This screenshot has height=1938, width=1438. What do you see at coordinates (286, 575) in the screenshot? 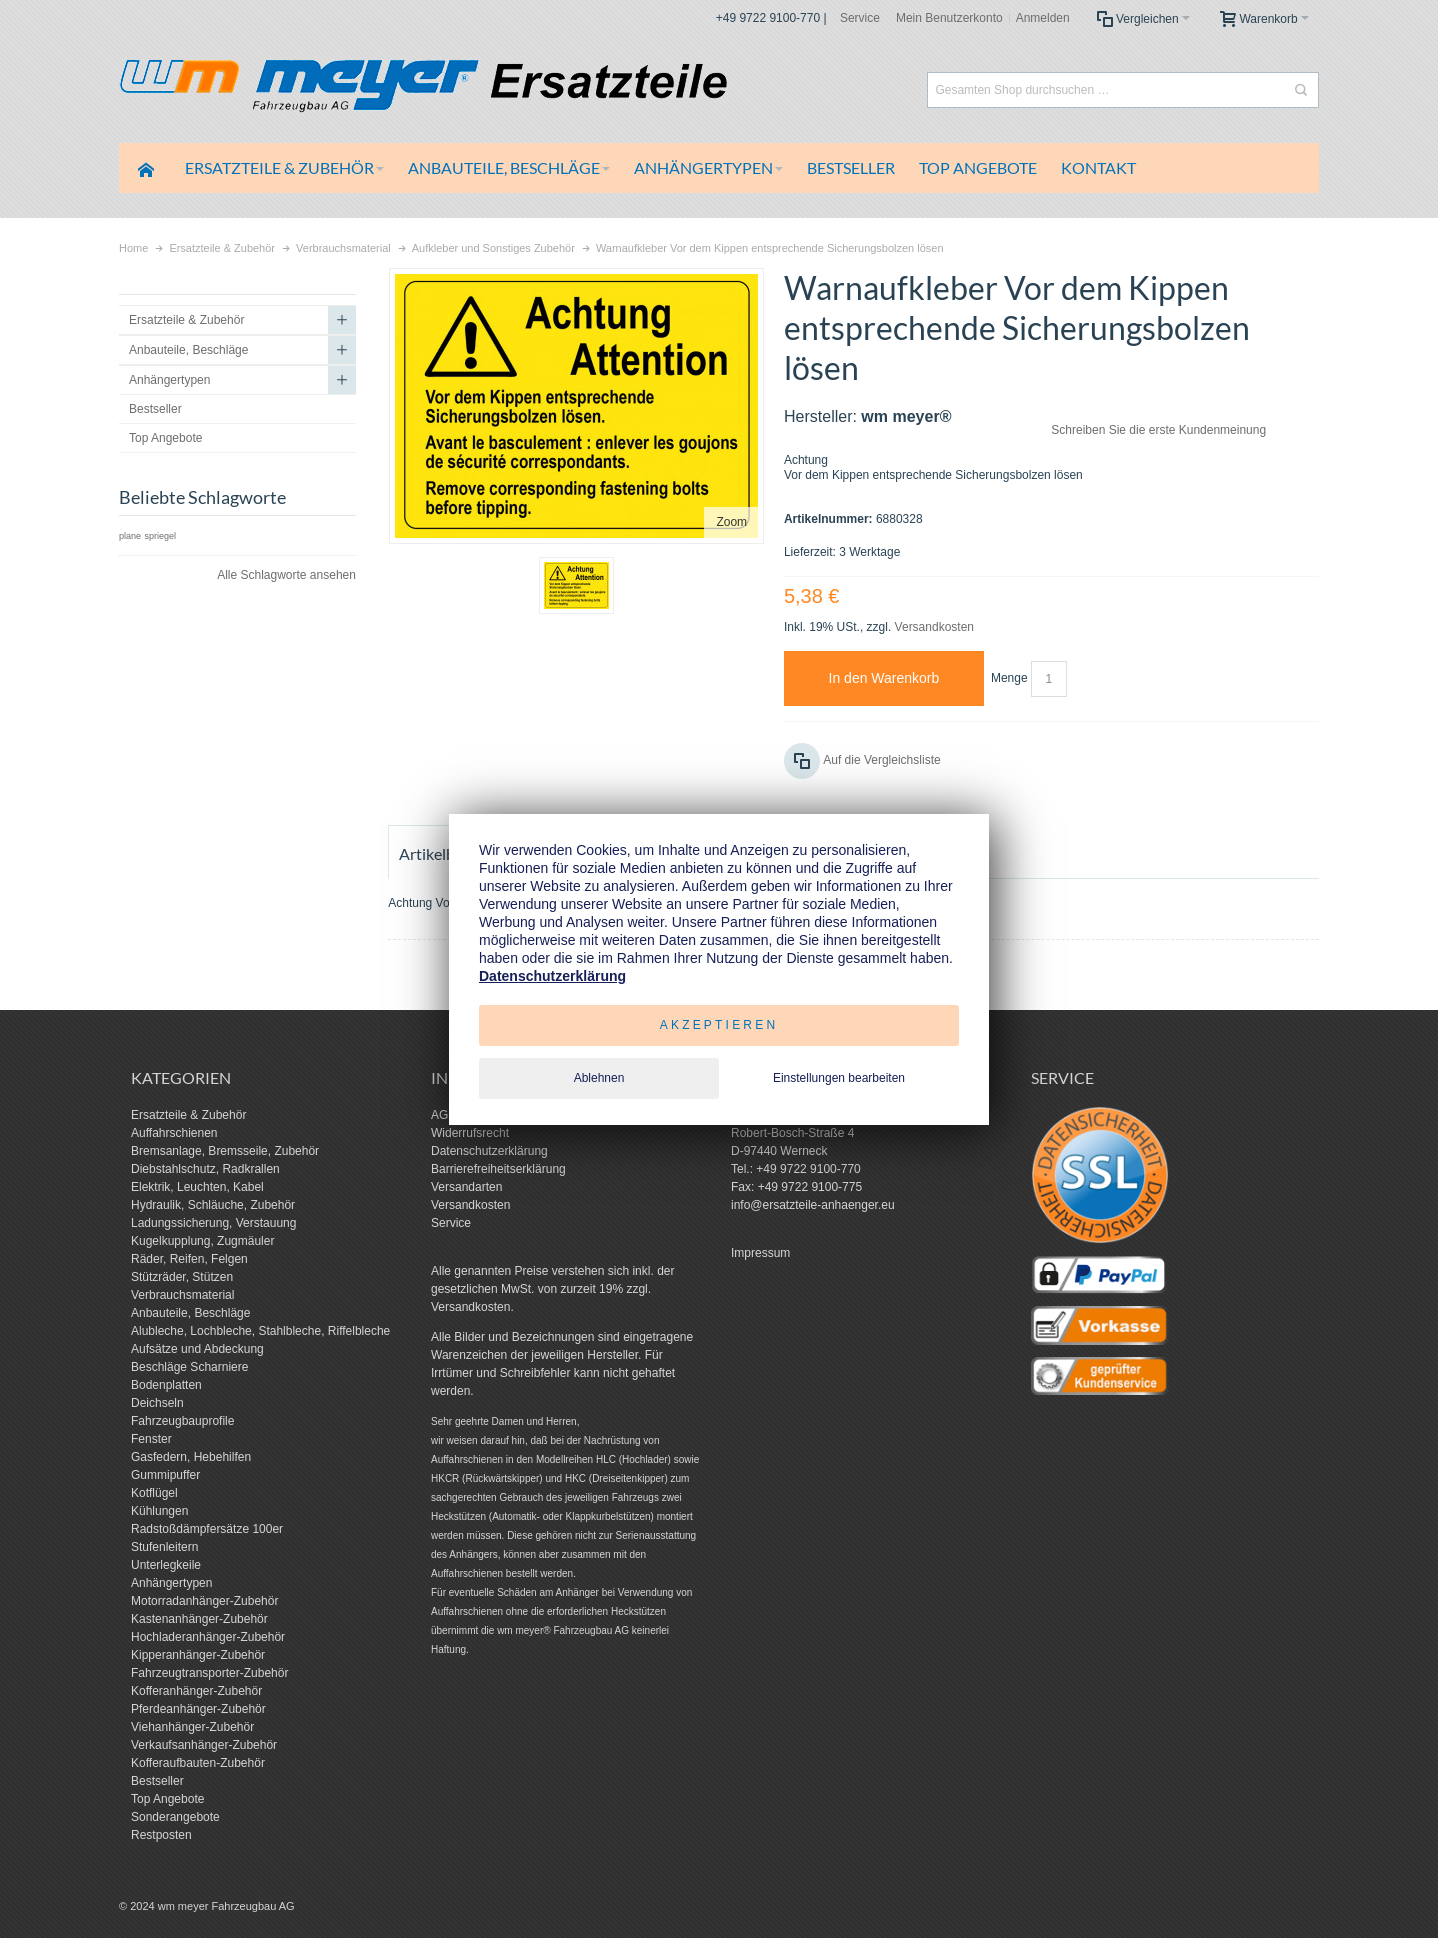
I see `Alle Schlagworte ansehen` at bounding box center [286, 575].